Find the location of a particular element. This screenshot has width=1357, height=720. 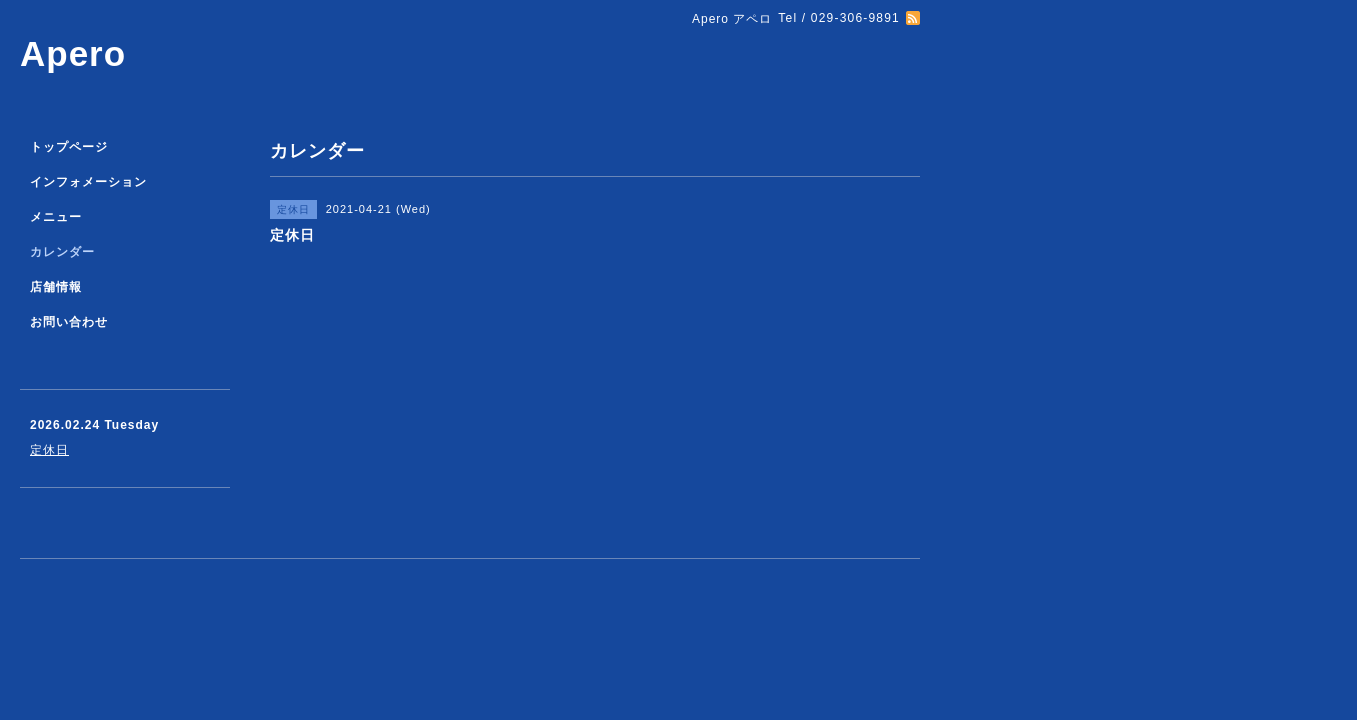

店舗情報 is located at coordinates (56, 287).